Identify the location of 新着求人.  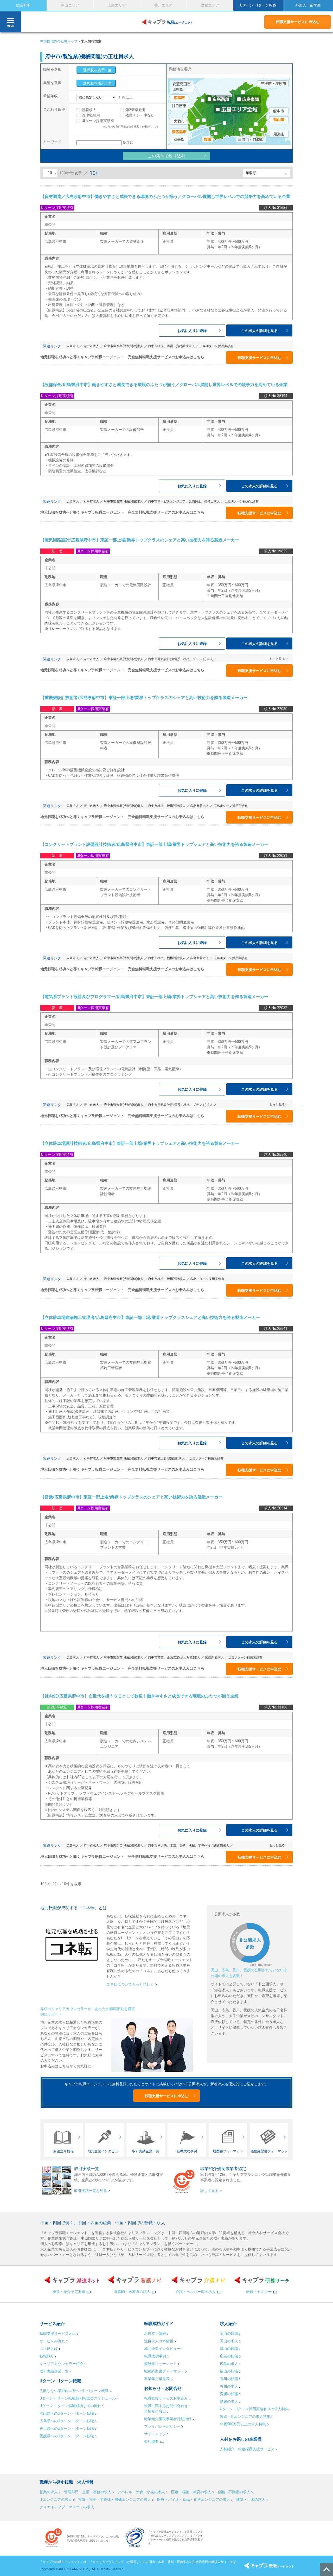
(89, 110).